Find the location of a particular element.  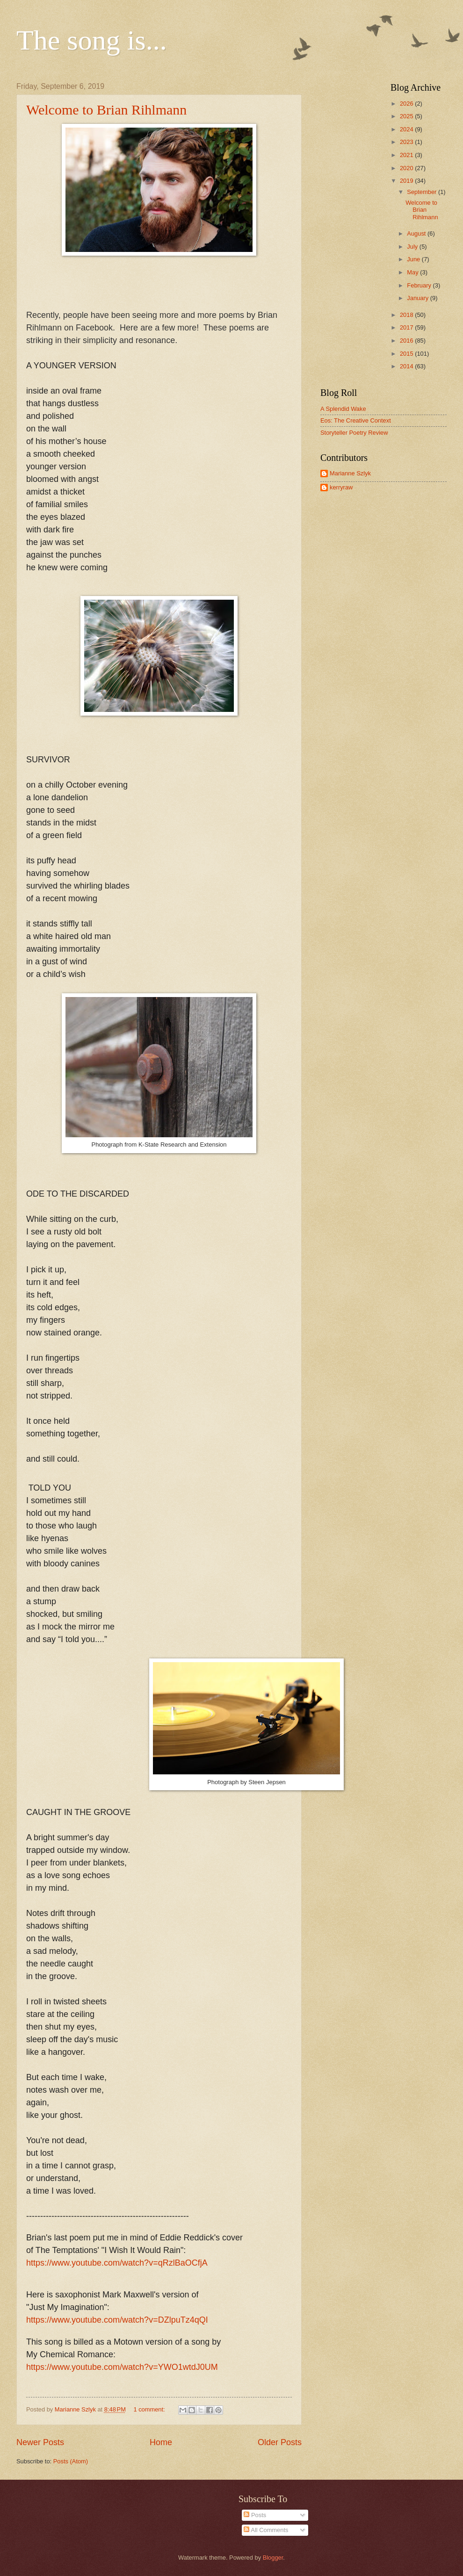

August is located at coordinates (417, 233).